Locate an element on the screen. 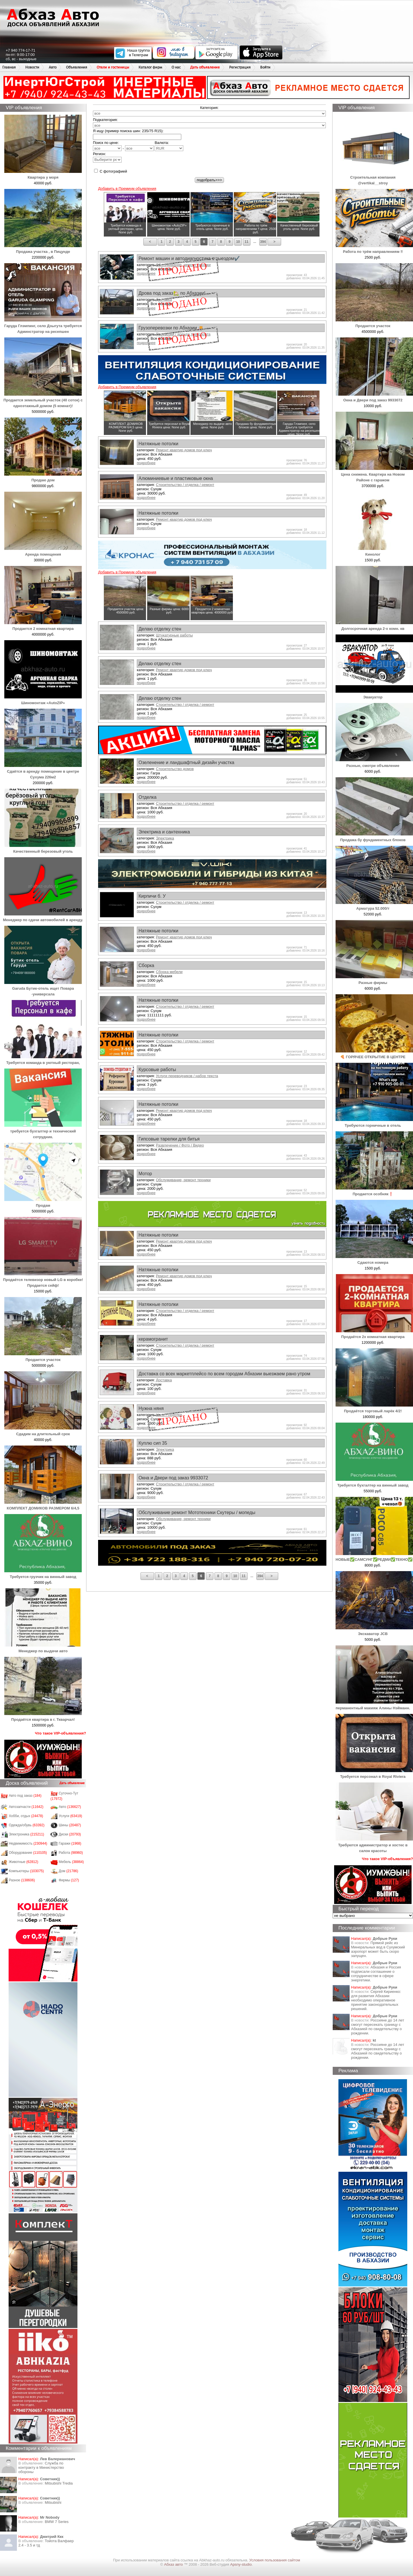  Прямой рейс из Минеральных вод в Сухумский аэропорт может быть скоро запущен. is located at coordinates (378, 1949).